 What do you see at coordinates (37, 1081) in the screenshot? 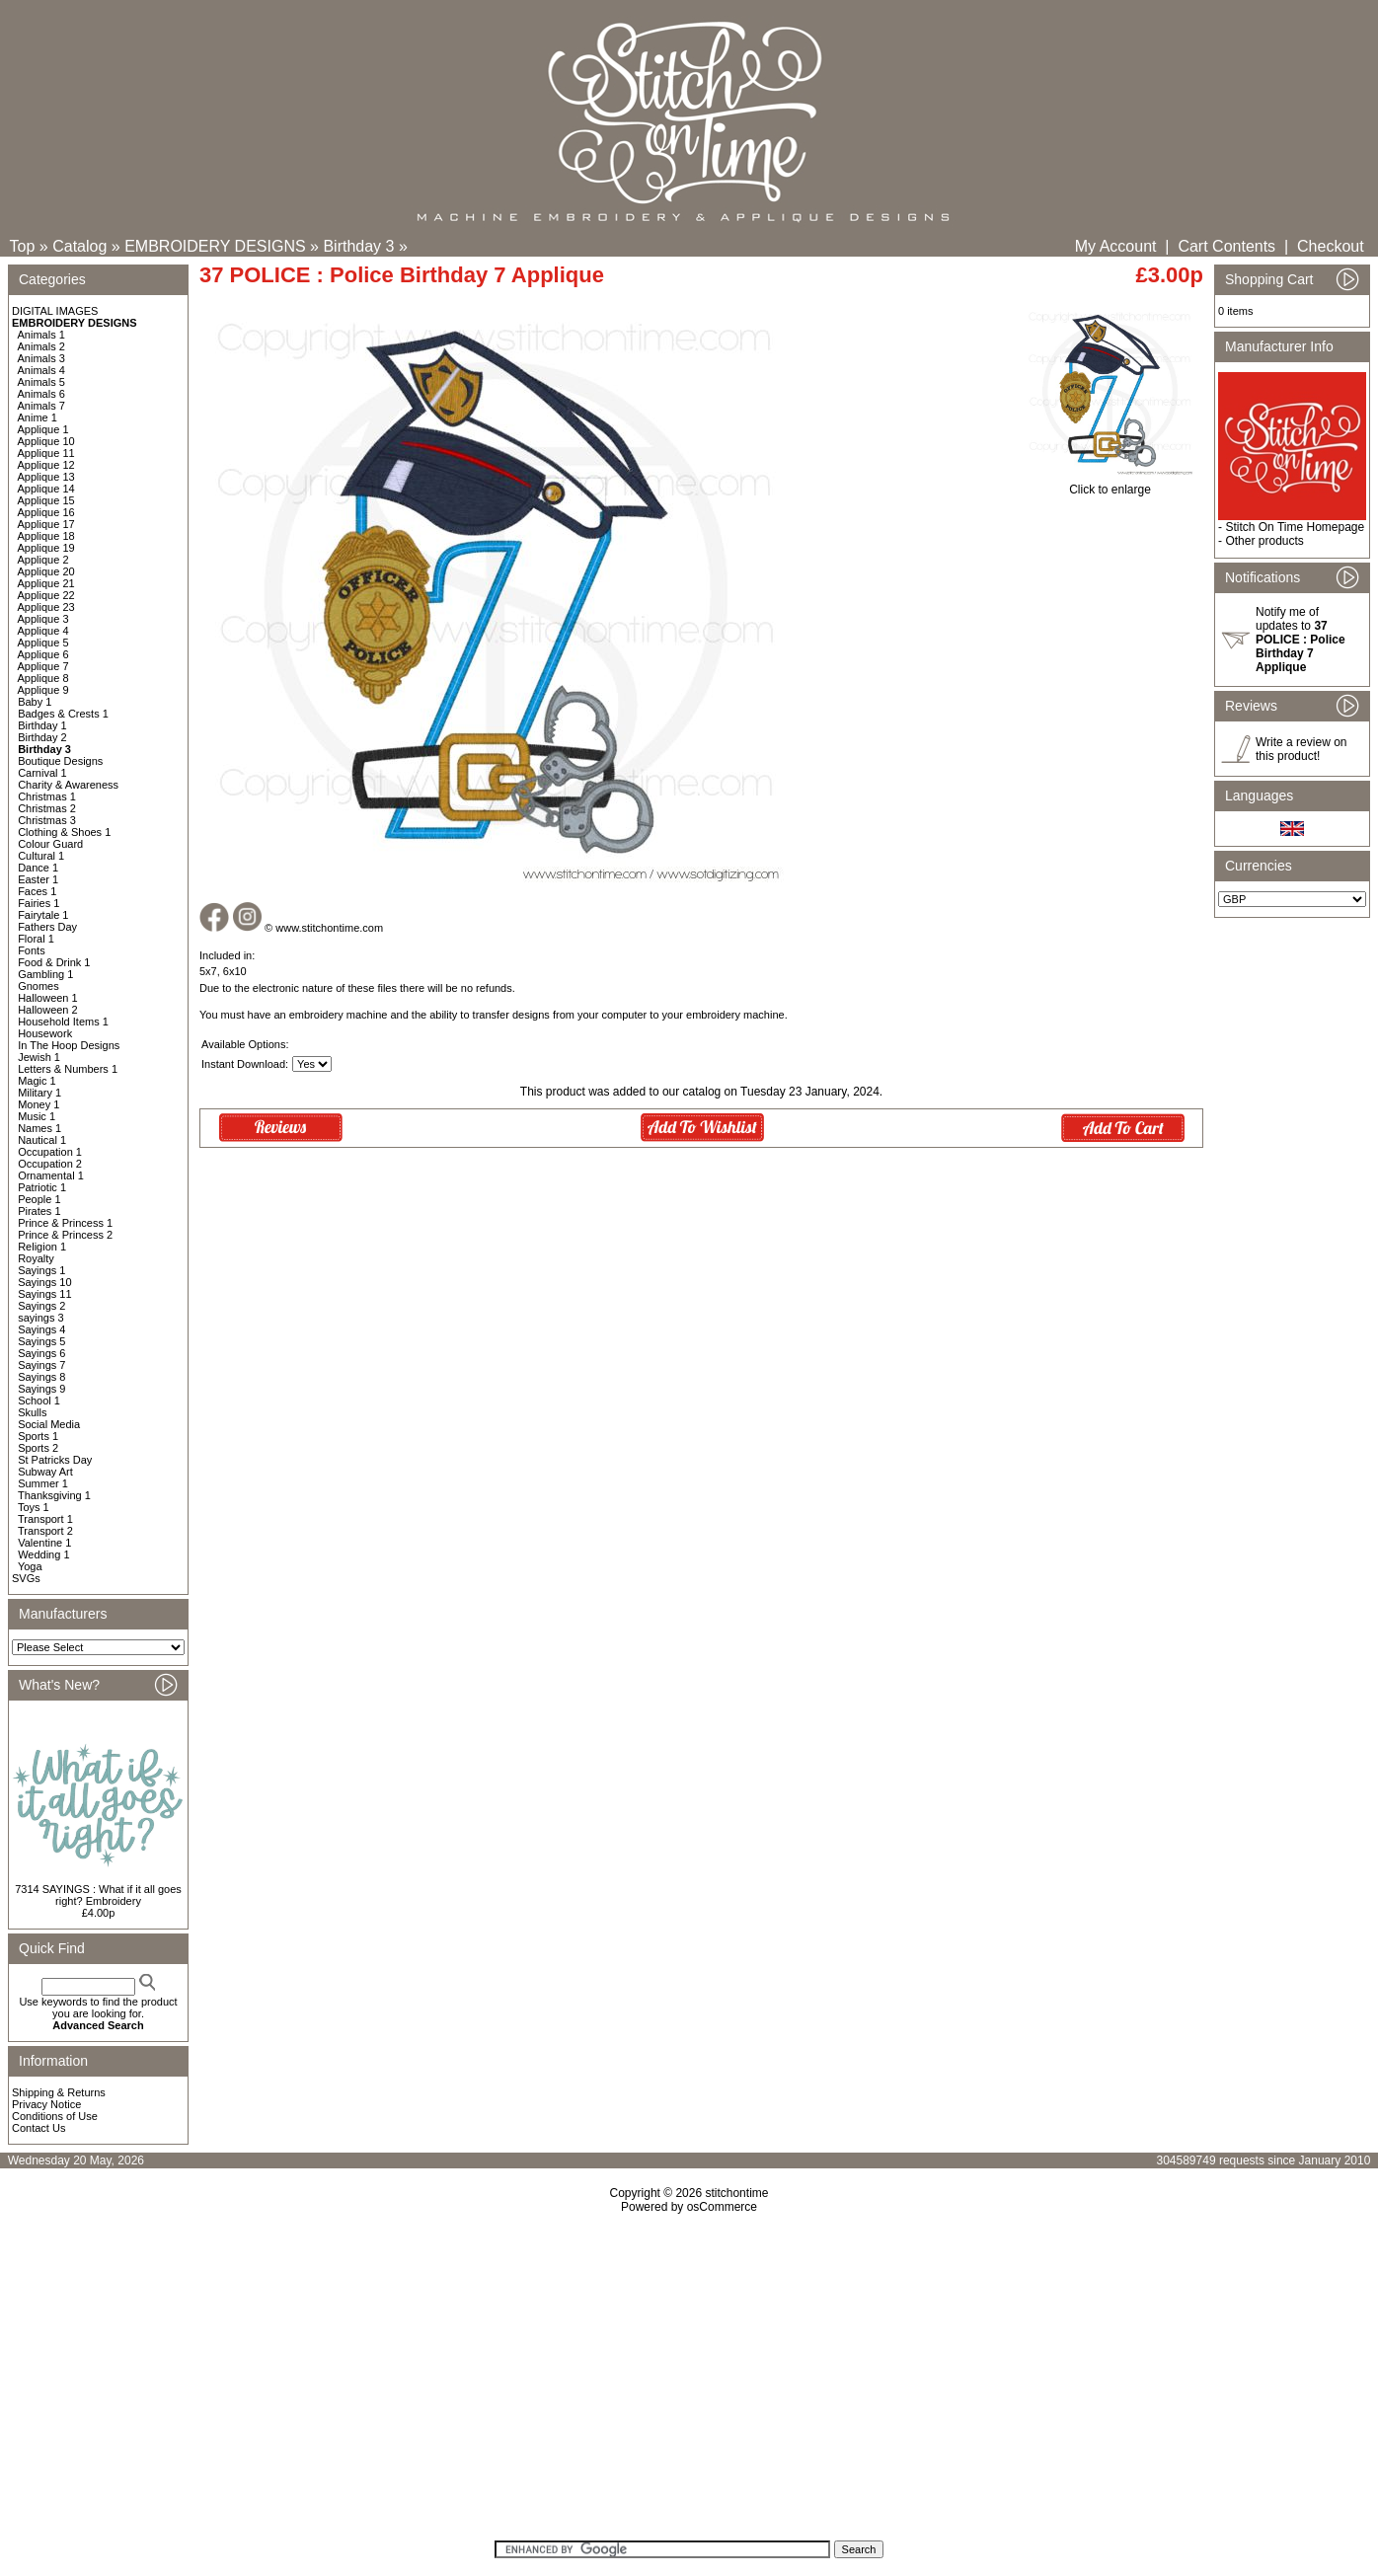
I see `Magic 1` at bounding box center [37, 1081].